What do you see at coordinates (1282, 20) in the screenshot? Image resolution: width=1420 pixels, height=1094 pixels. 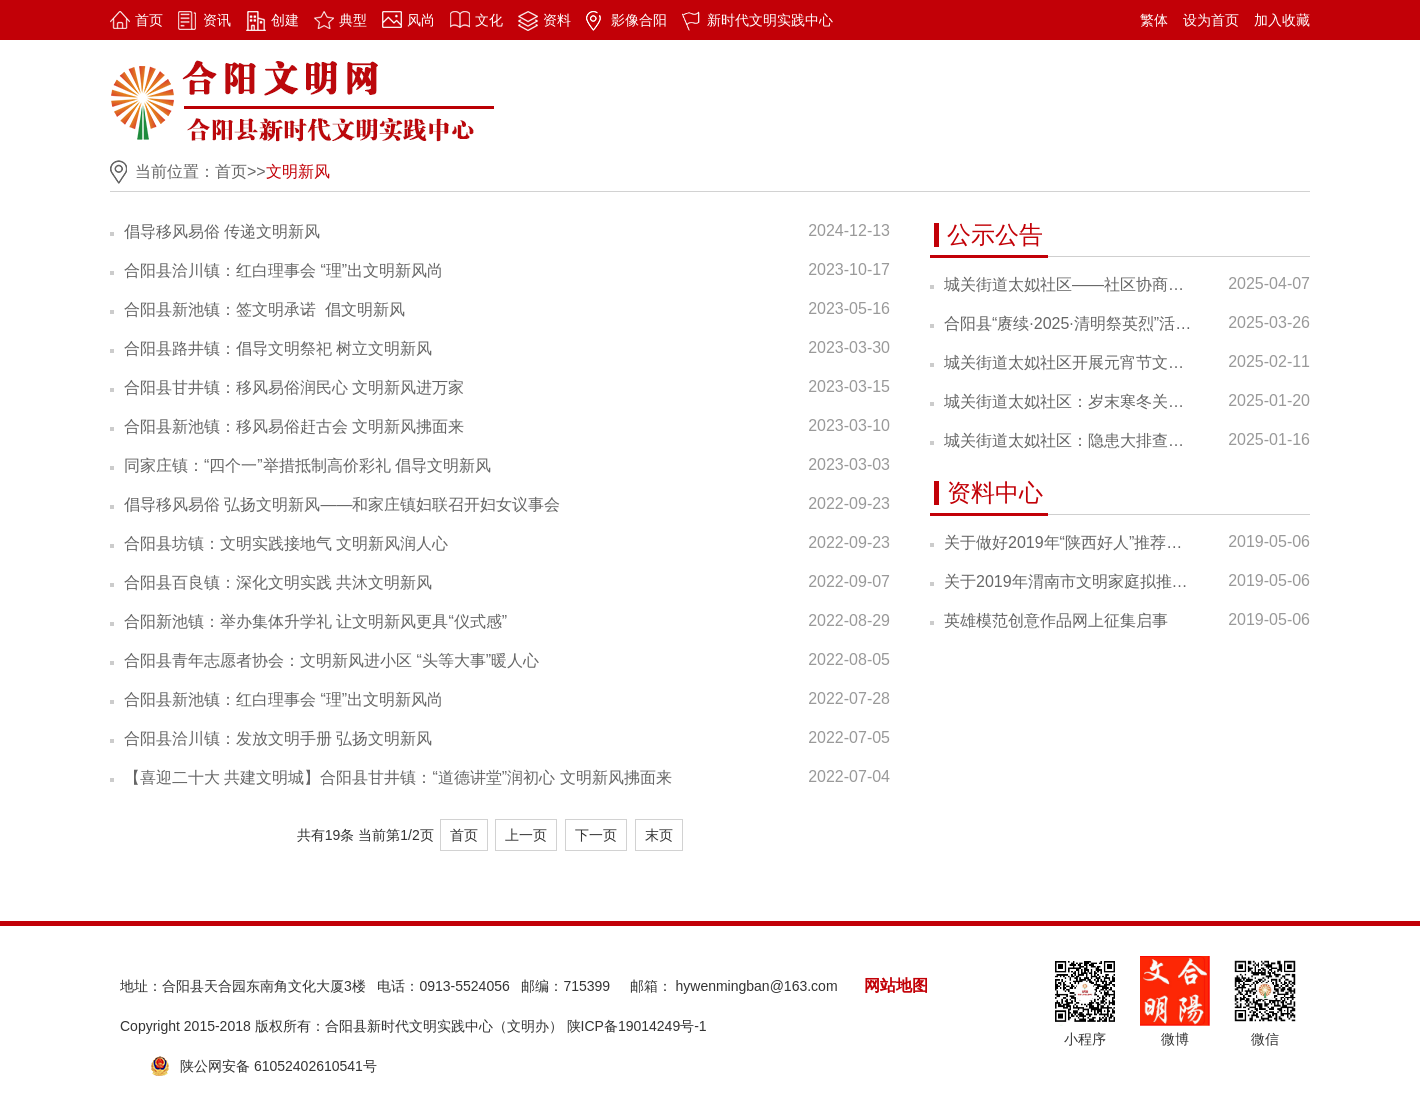 I see `加入收藏` at bounding box center [1282, 20].